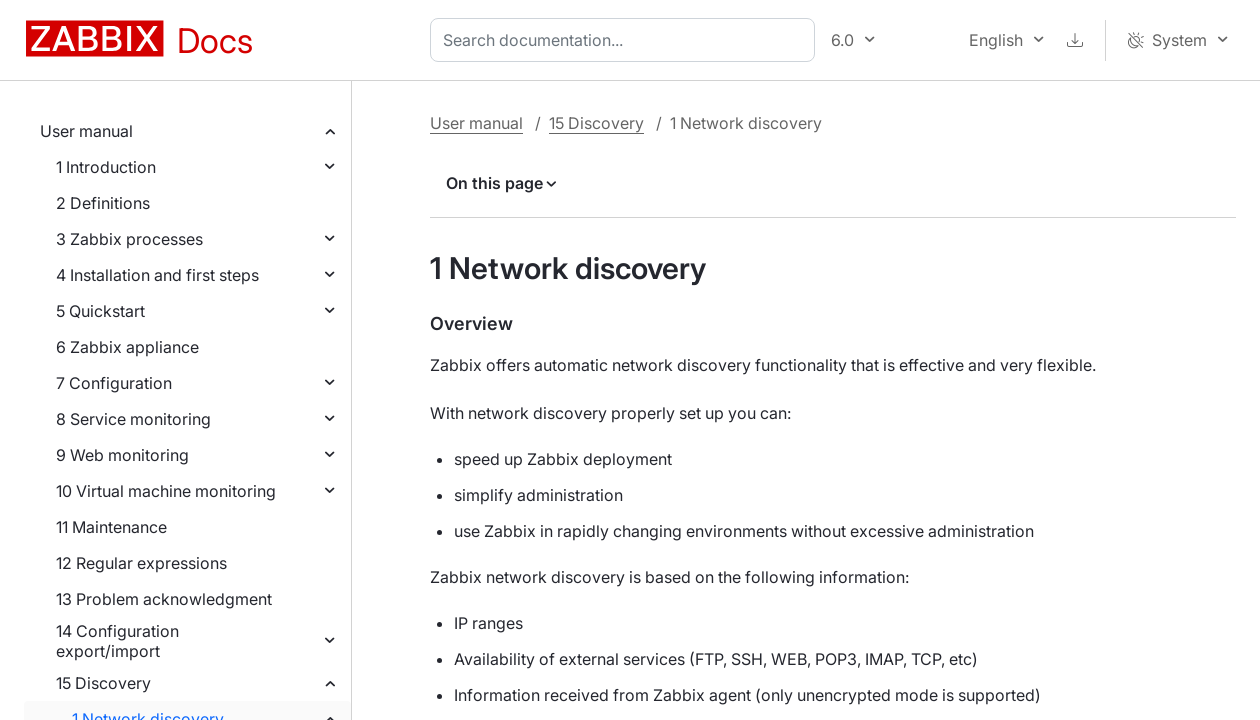 The height and width of the screenshot is (720, 1260). I want to click on 5 Quickstart, so click(100, 311).